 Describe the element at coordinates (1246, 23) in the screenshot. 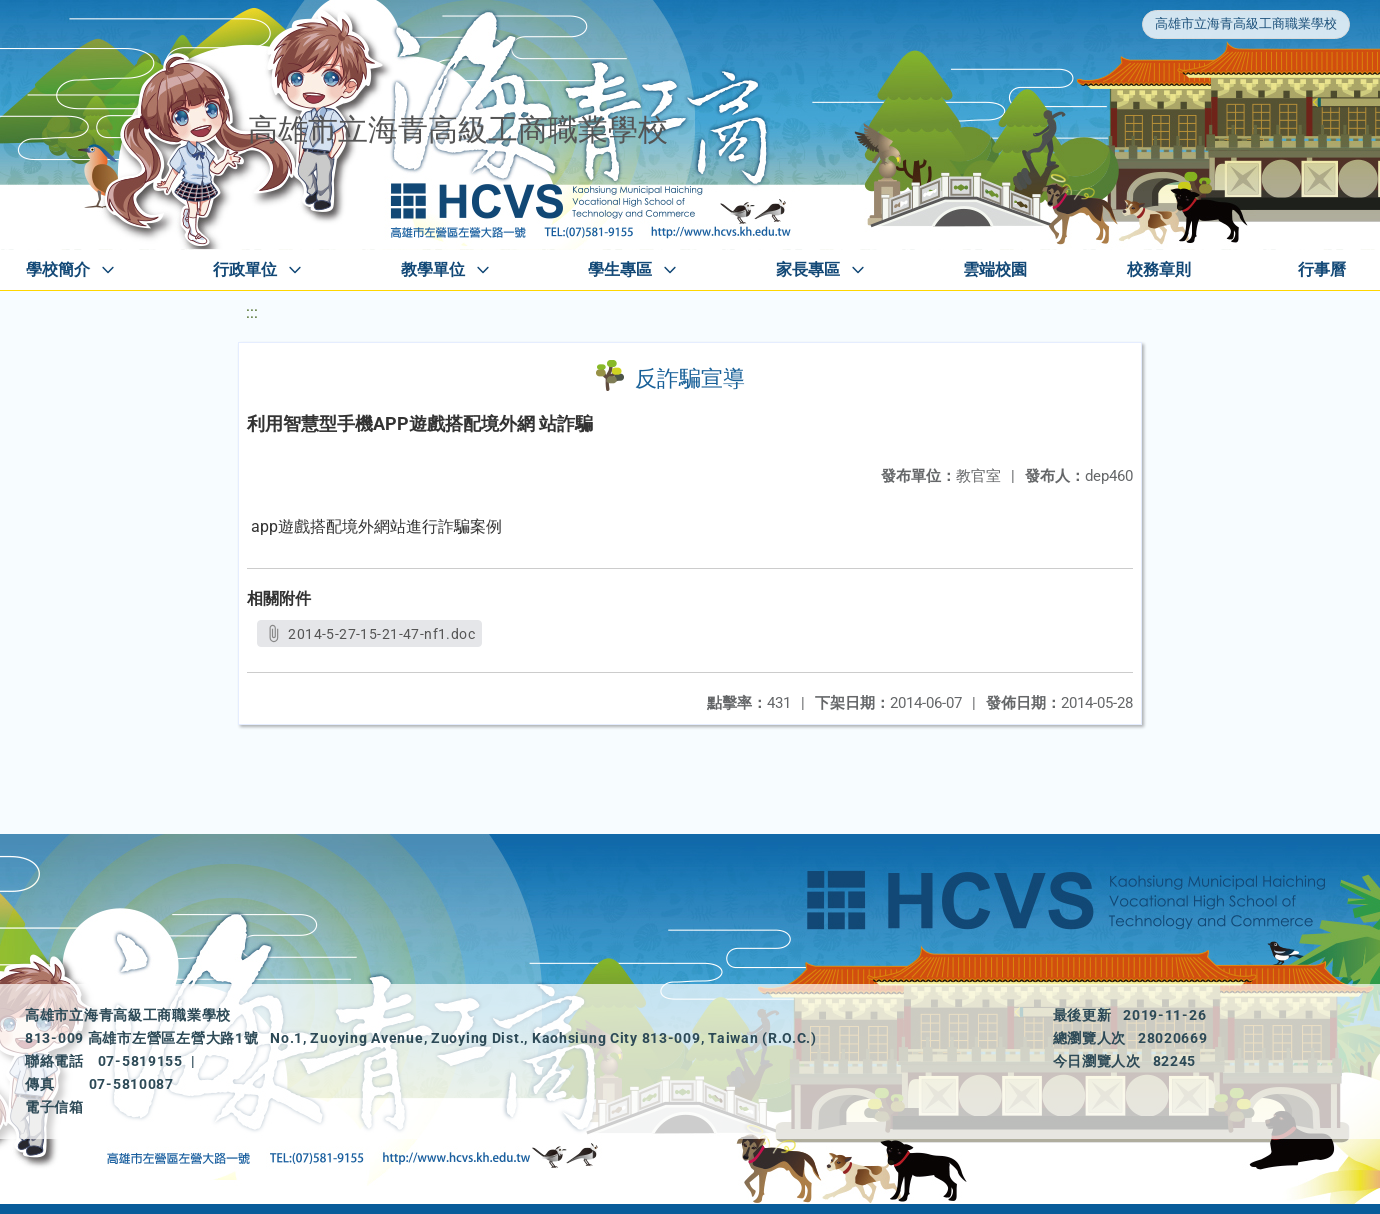

I see `高雄市立海青高級工商職業學校` at that location.